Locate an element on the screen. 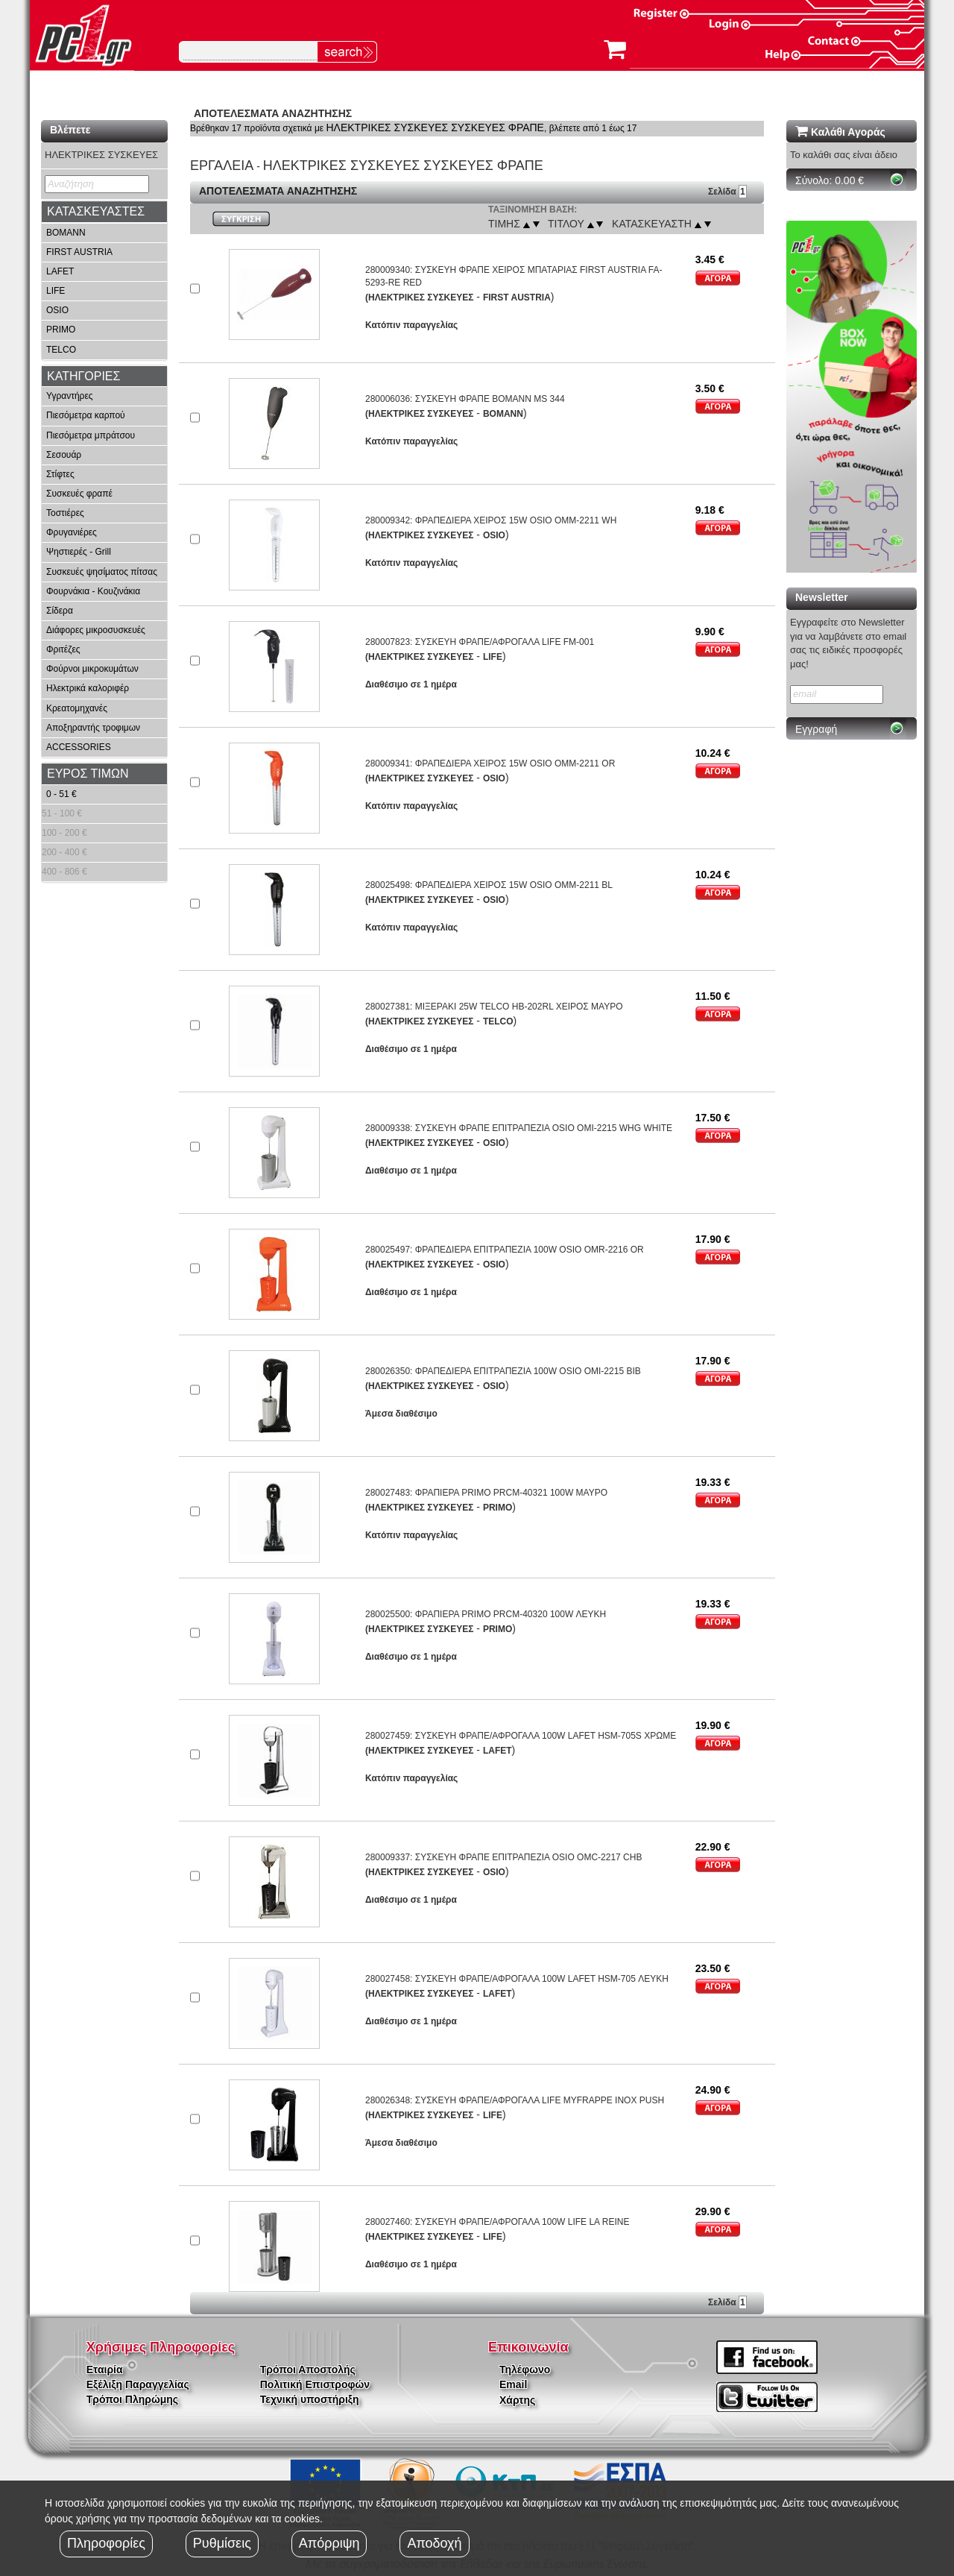 This screenshot has width=954, height=2576. Διάφορες μικροσυσκευές is located at coordinates (95, 630).